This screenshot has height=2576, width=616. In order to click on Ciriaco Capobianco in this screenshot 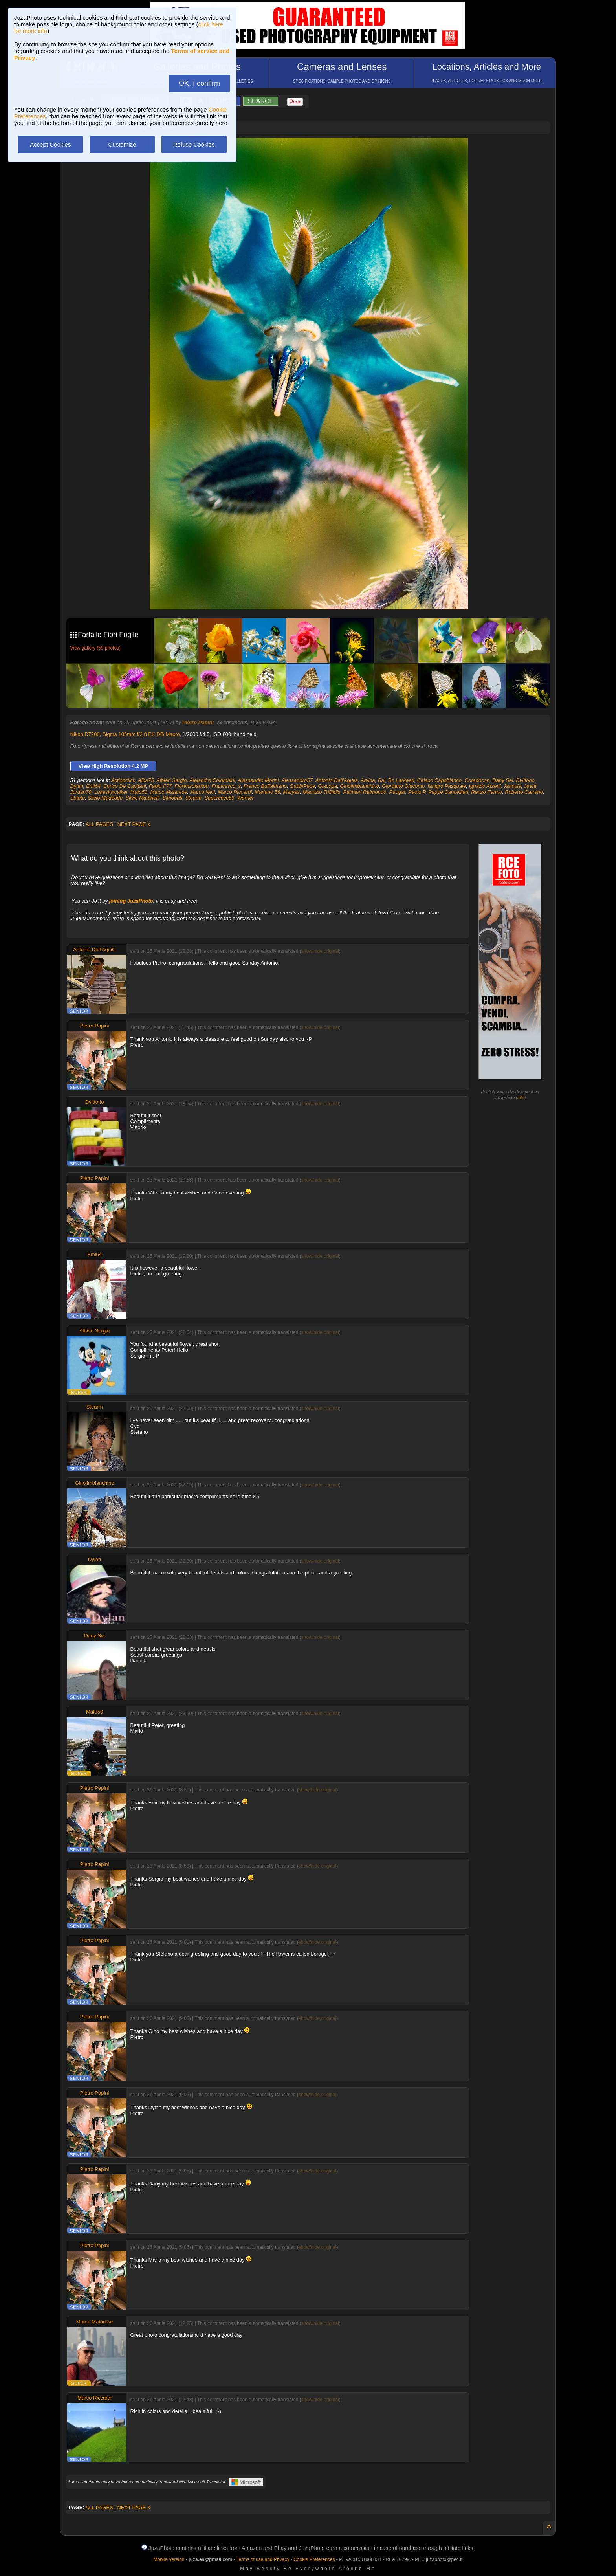, I will do `click(439, 780)`.